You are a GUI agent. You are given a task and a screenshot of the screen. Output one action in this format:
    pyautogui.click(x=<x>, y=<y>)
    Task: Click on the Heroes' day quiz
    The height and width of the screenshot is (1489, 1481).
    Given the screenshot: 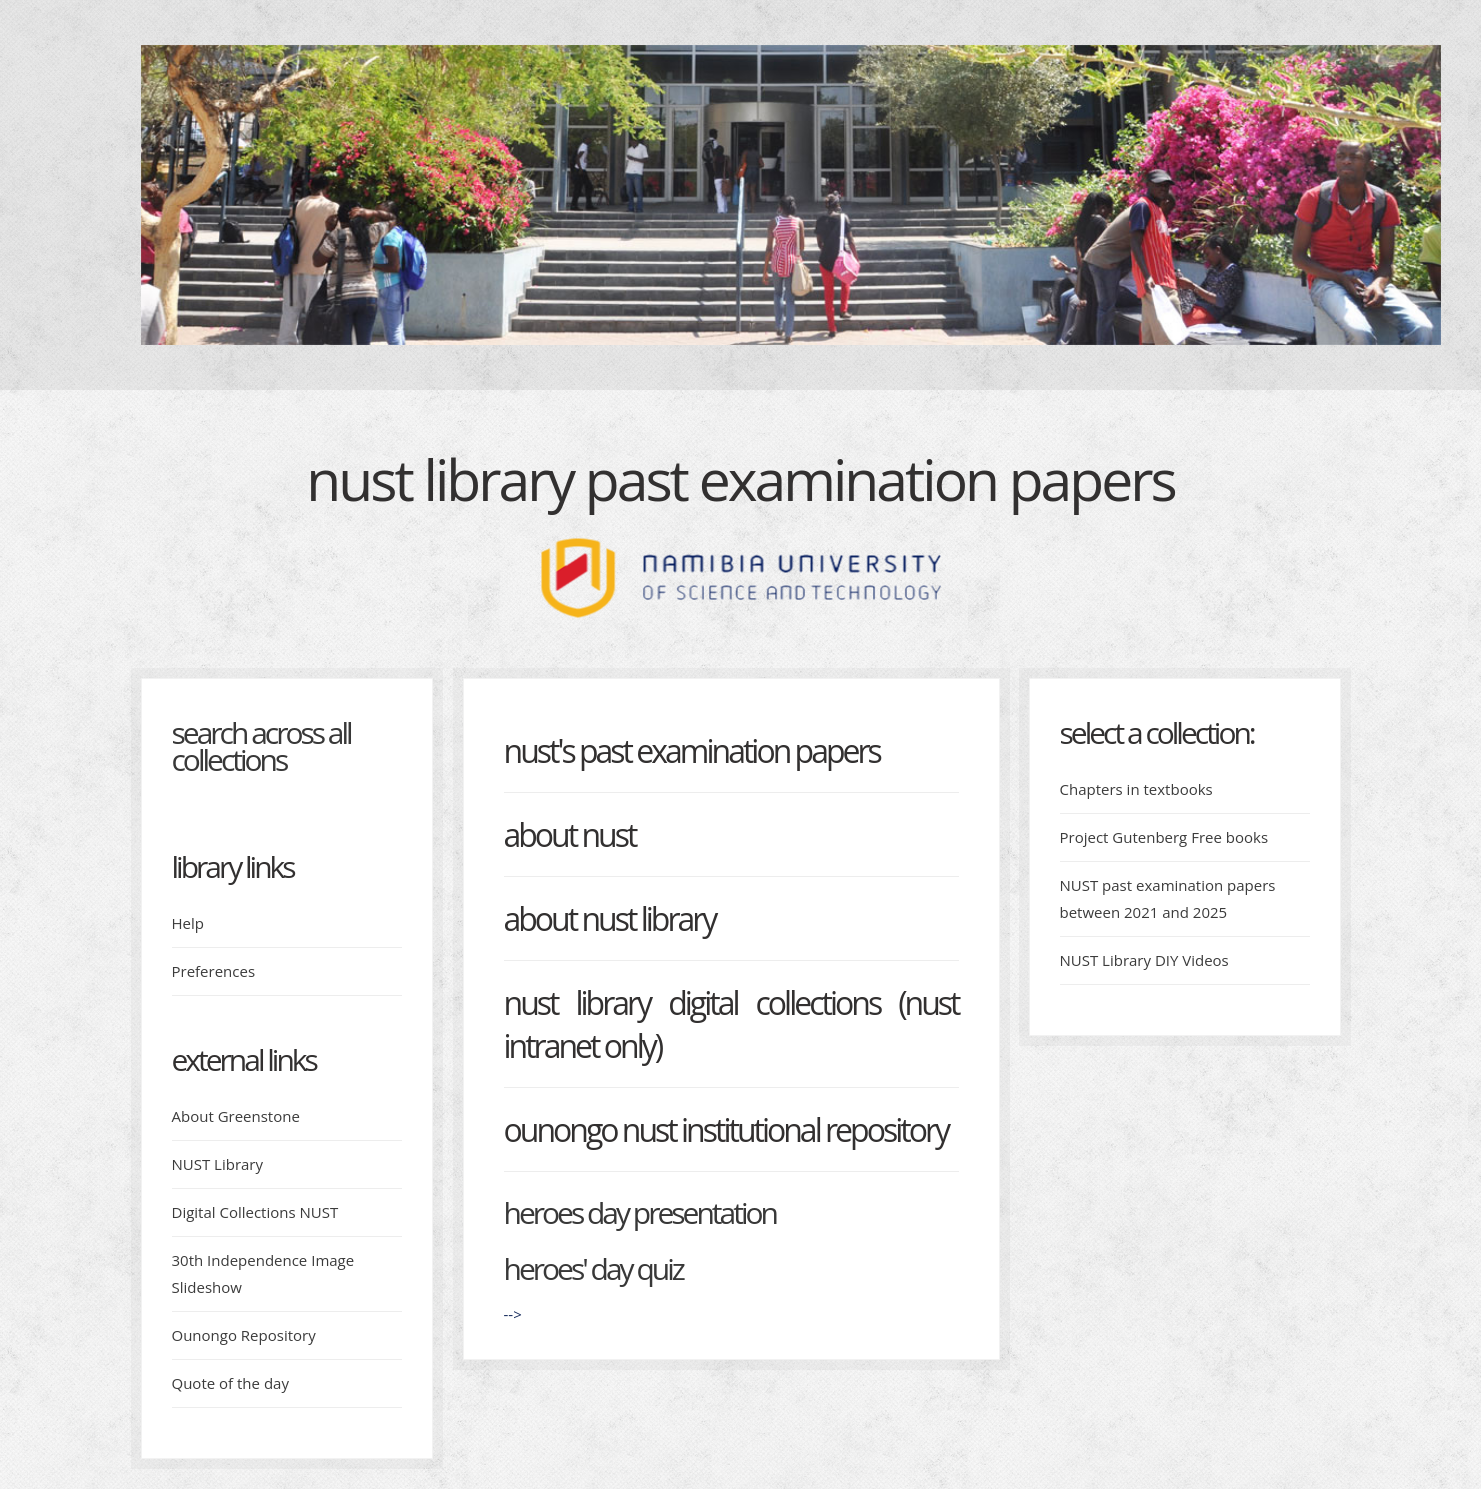 What is the action you would take?
    pyautogui.click(x=593, y=1268)
    